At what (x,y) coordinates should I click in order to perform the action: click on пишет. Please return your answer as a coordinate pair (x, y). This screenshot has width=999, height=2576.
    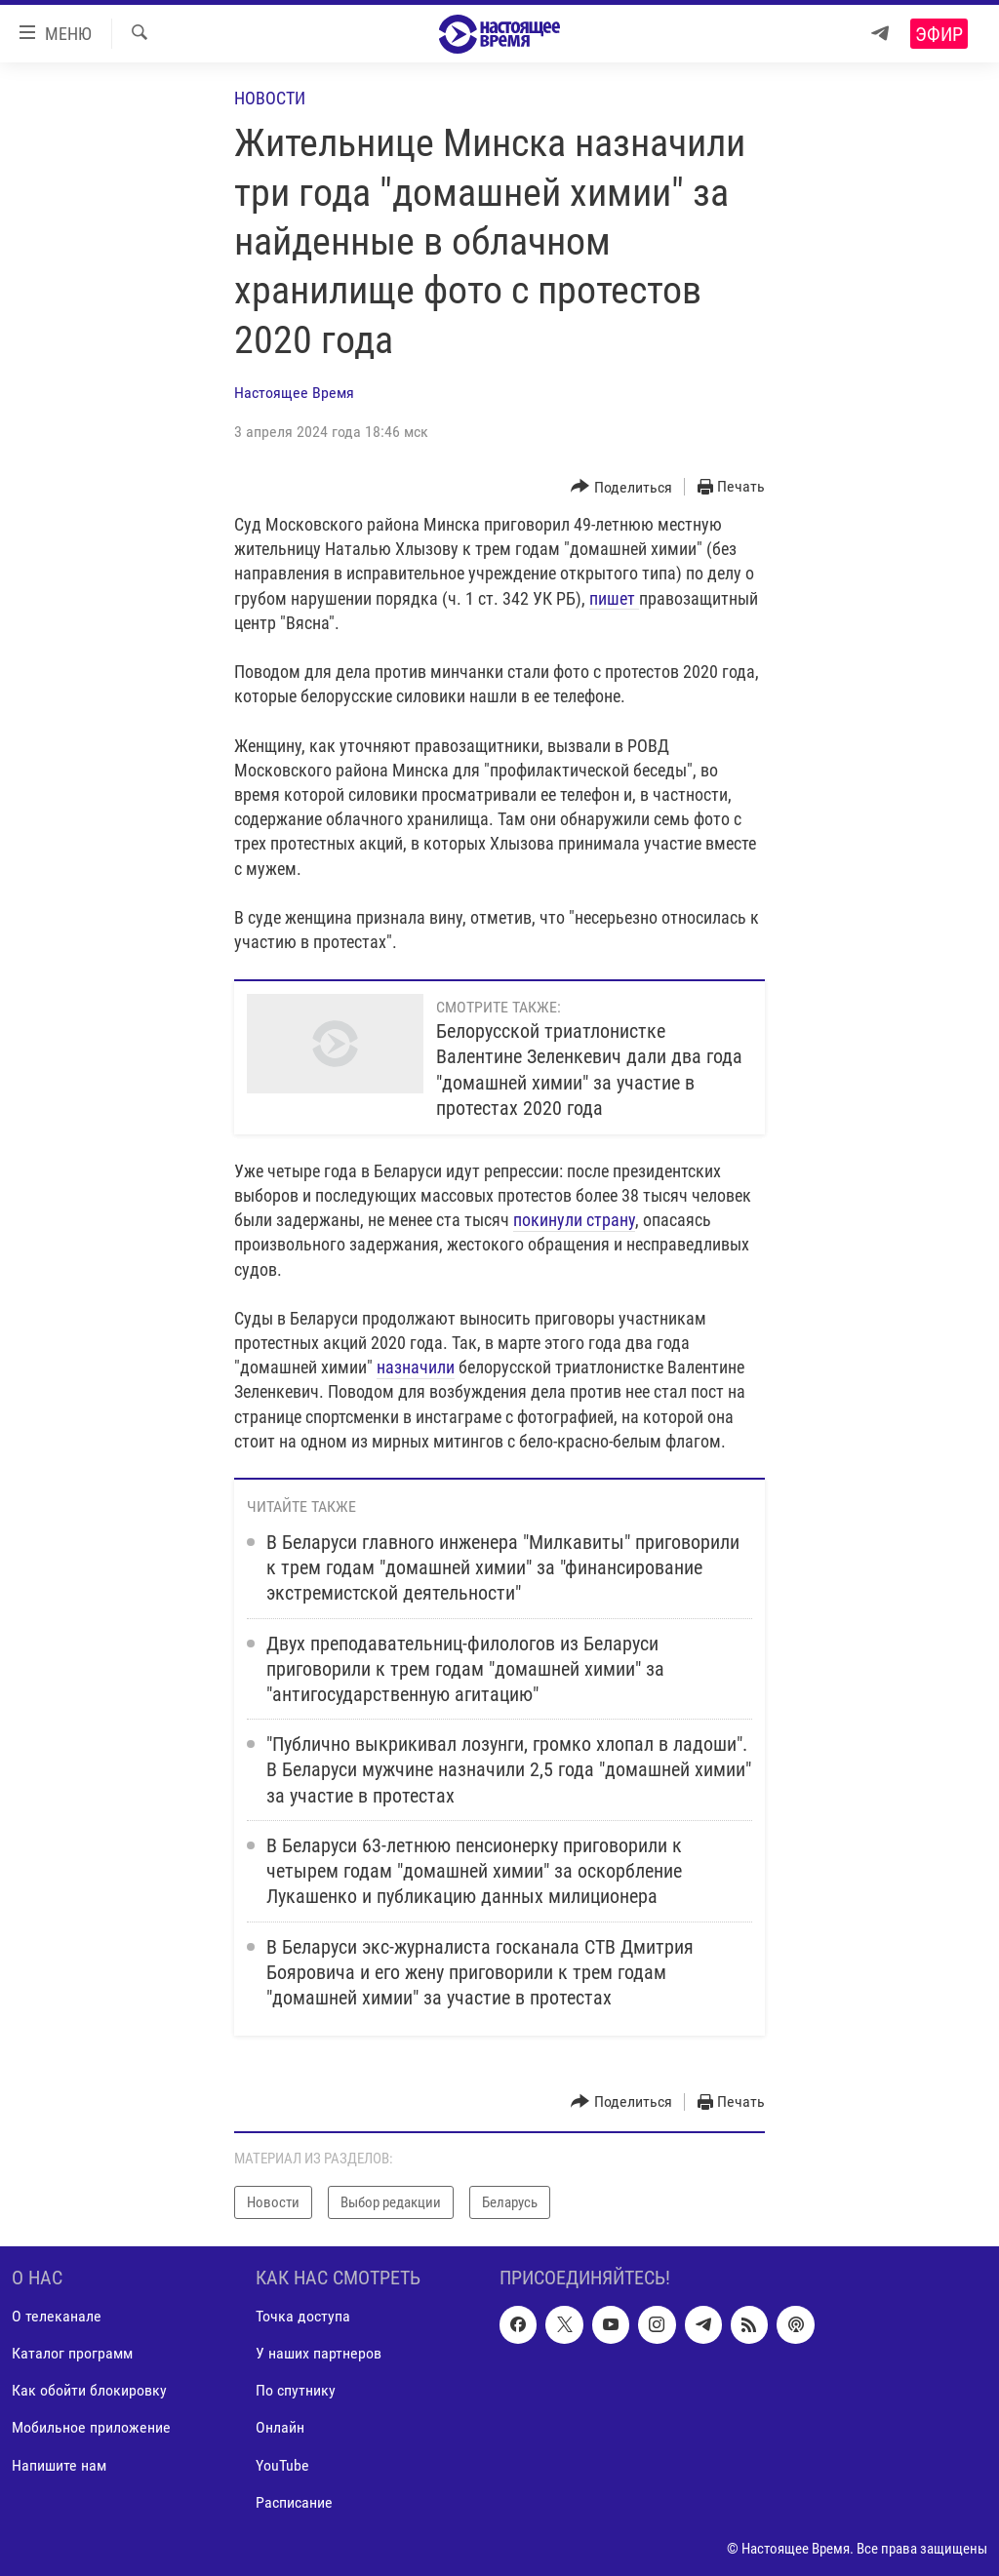
    Looking at the image, I should click on (614, 598).